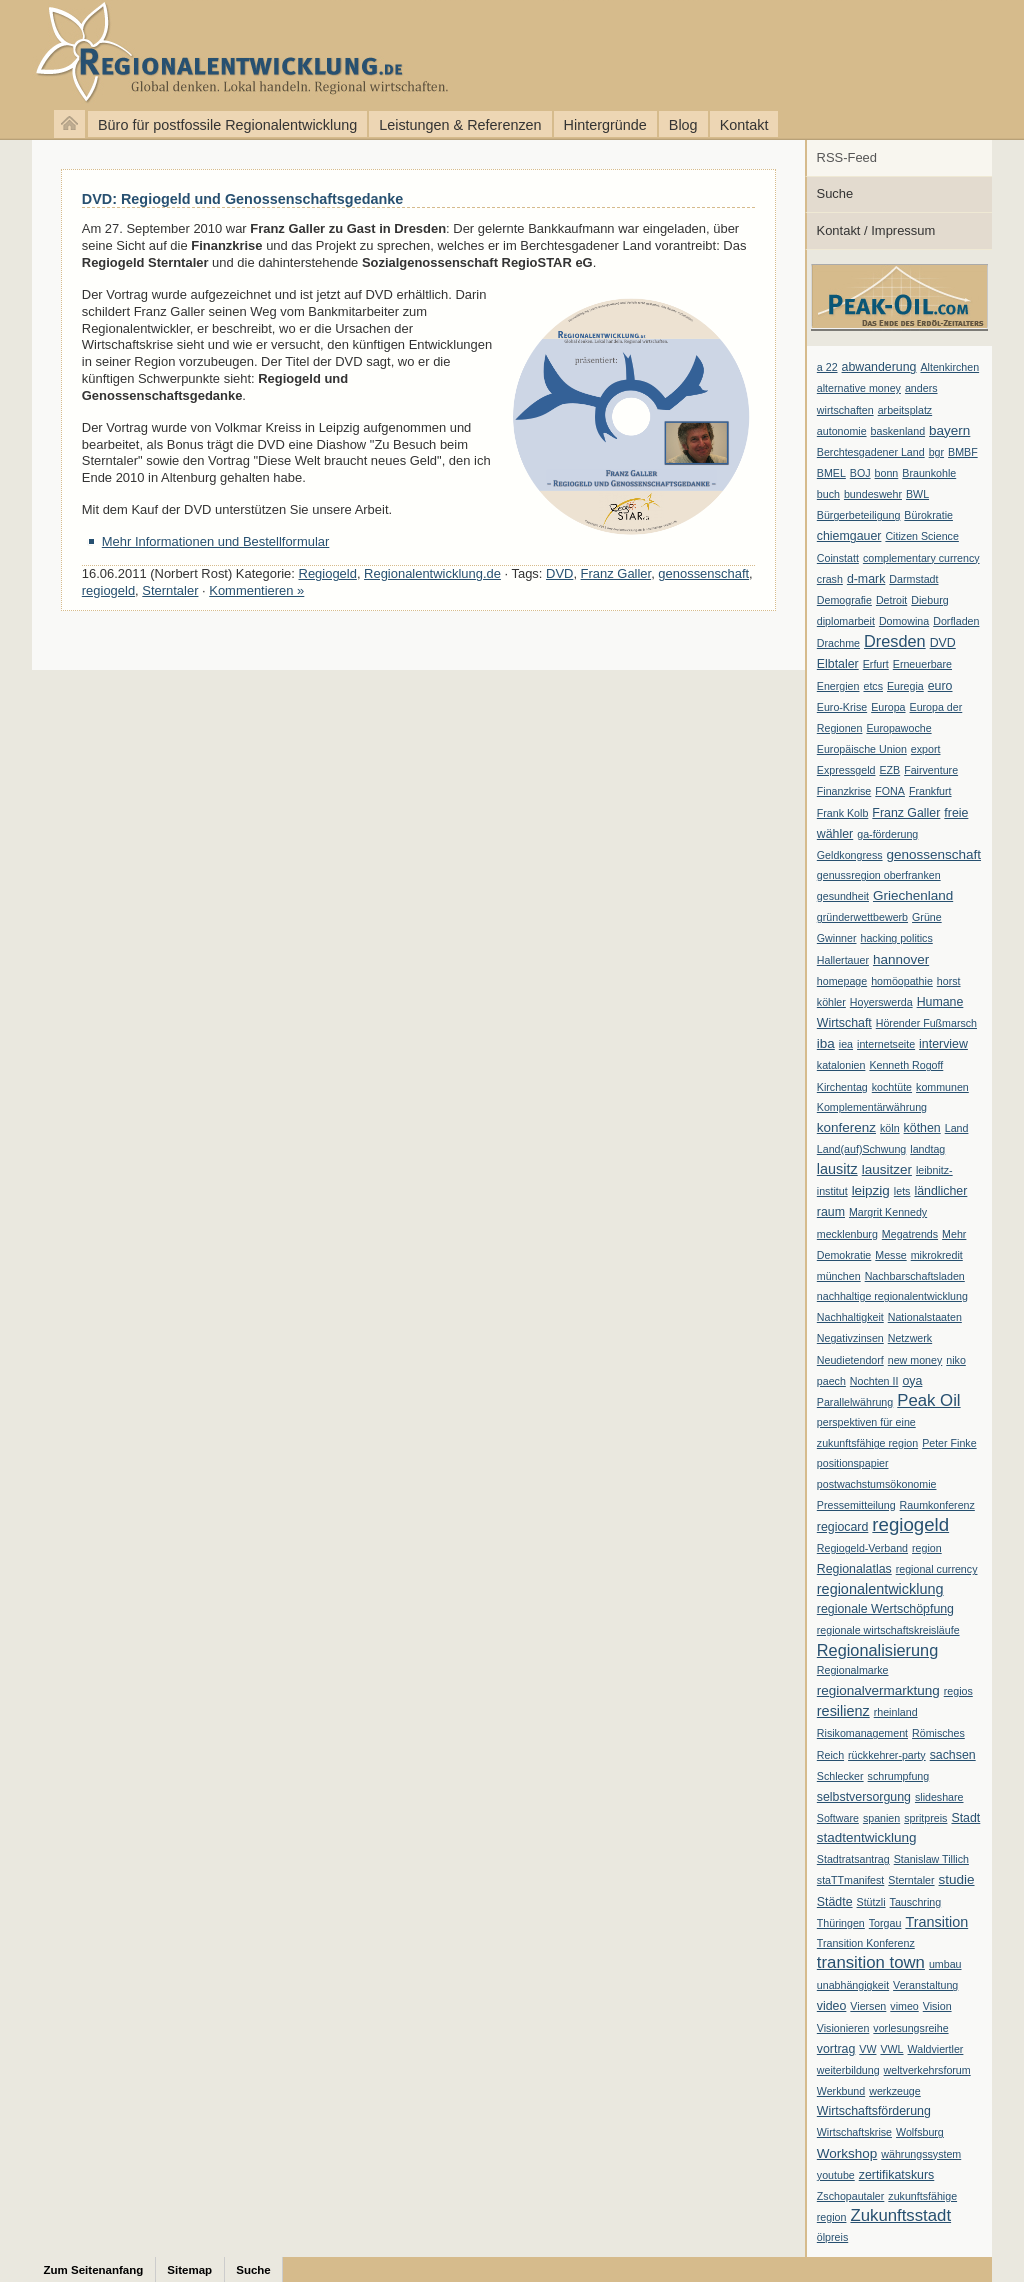  What do you see at coordinates (847, 157) in the screenshot?
I see `RSS-Feed` at bounding box center [847, 157].